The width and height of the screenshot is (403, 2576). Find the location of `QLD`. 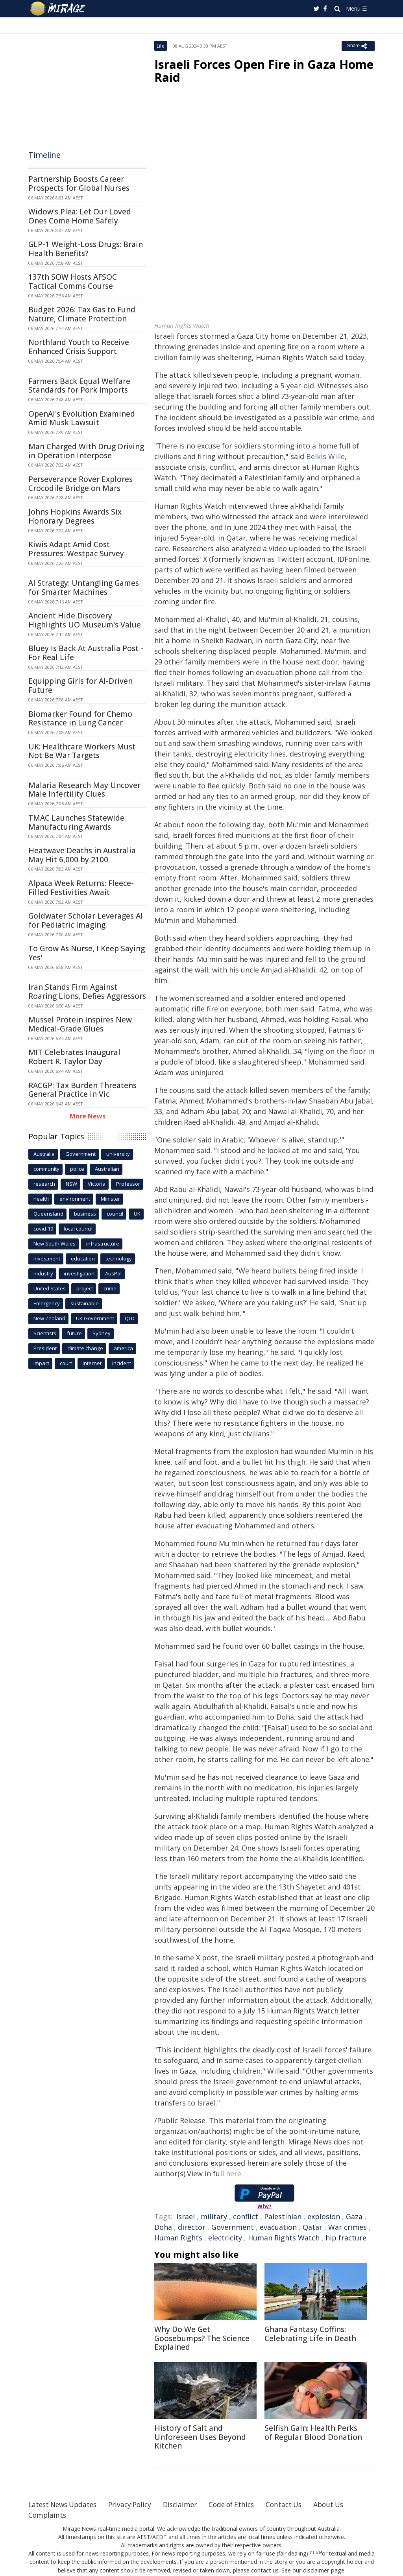

QLD is located at coordinates (130, 1318).